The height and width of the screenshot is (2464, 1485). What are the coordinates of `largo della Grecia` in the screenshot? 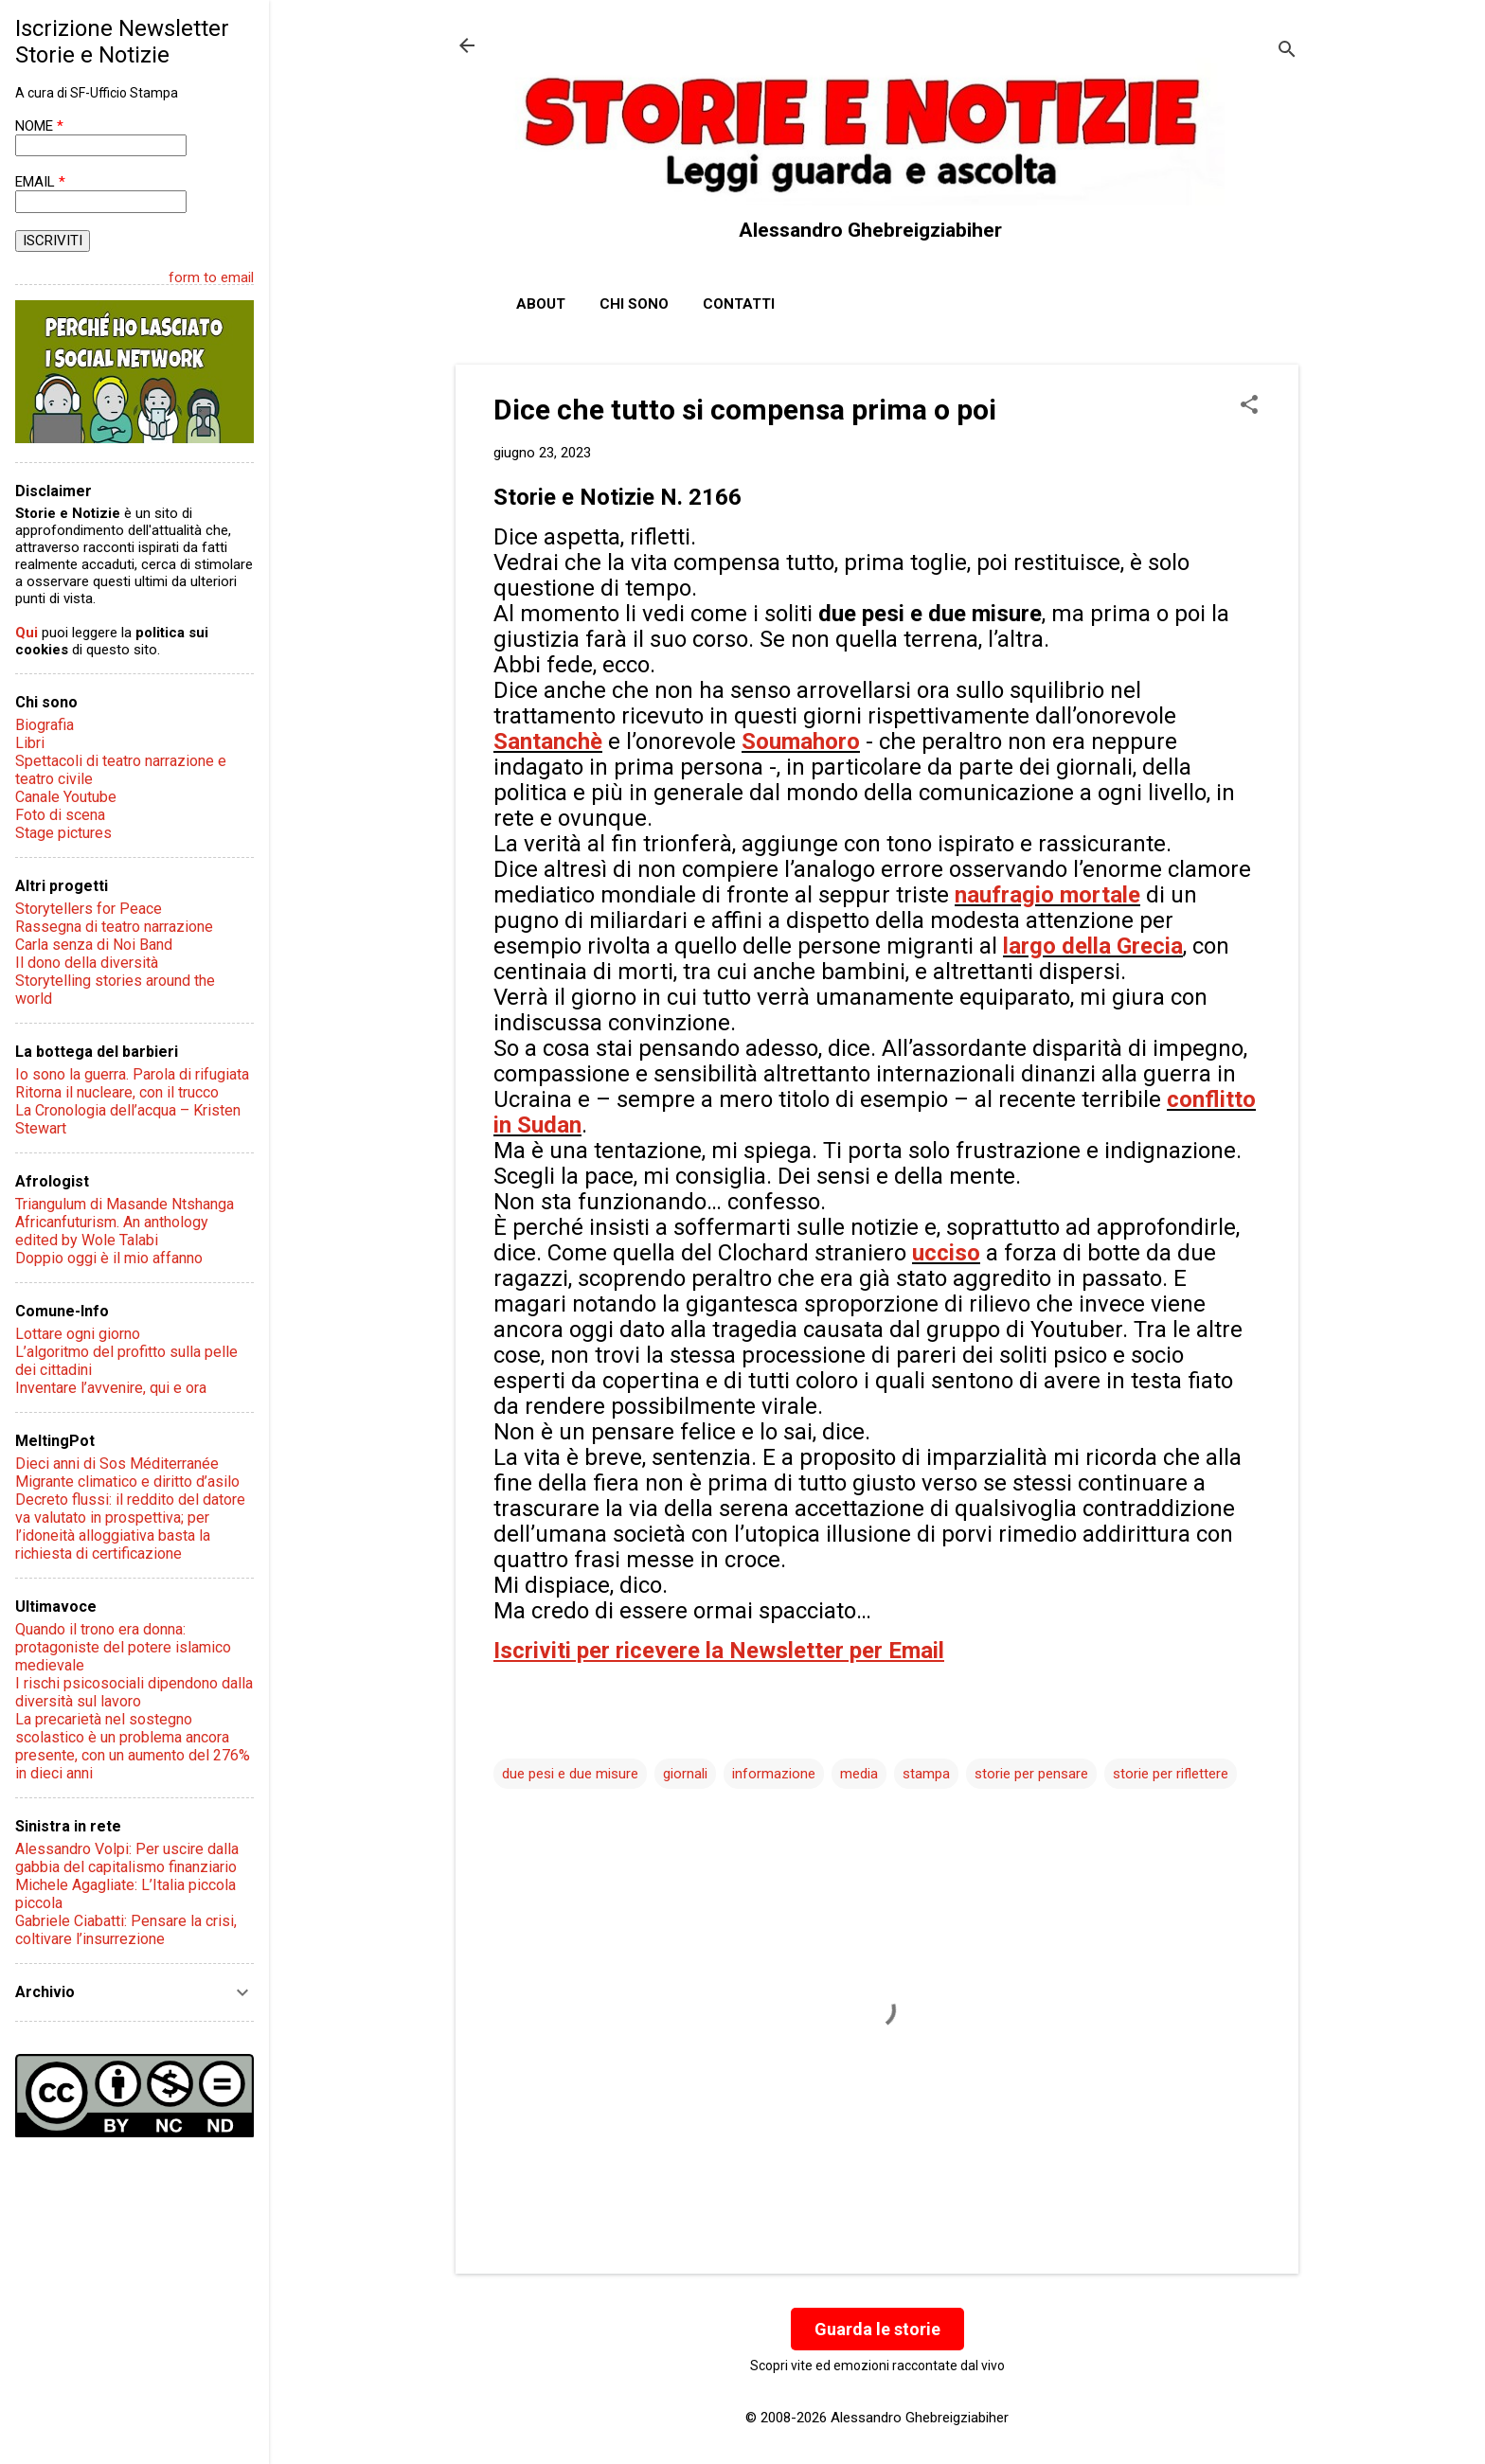 It's located at (1093, 946).